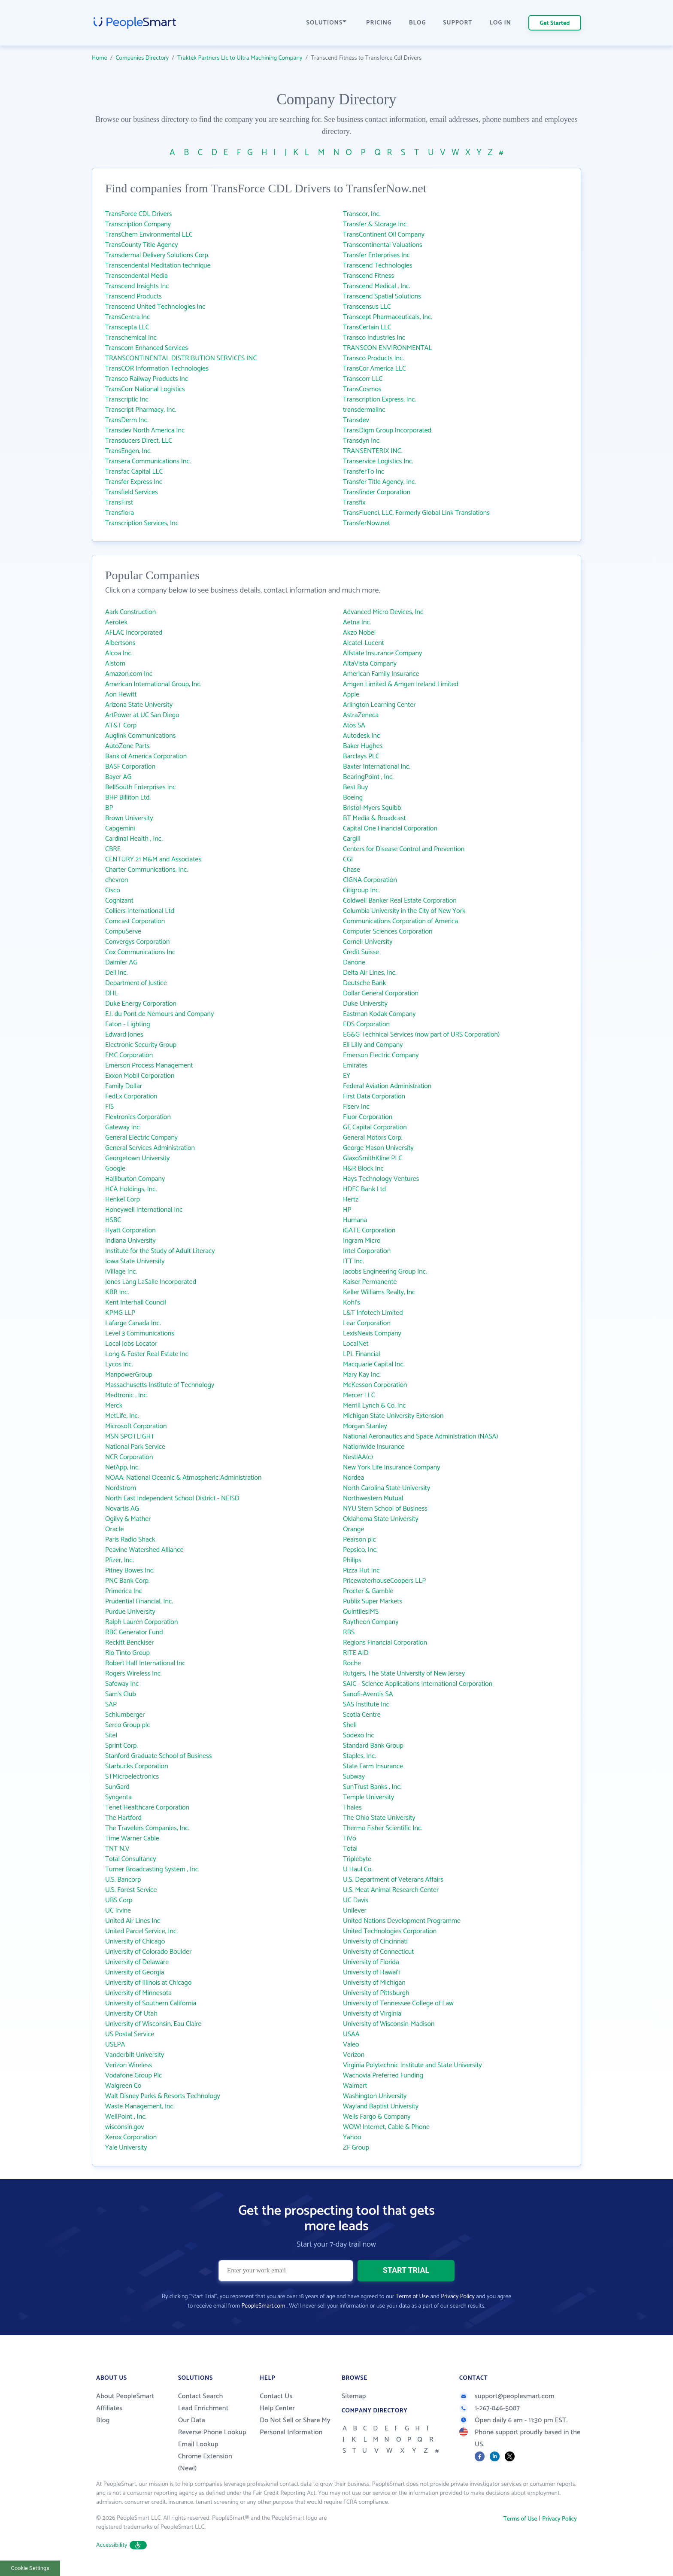 The image size is (673, 2576). I want to click on Medtronic , Inc., so click(126, 1395).